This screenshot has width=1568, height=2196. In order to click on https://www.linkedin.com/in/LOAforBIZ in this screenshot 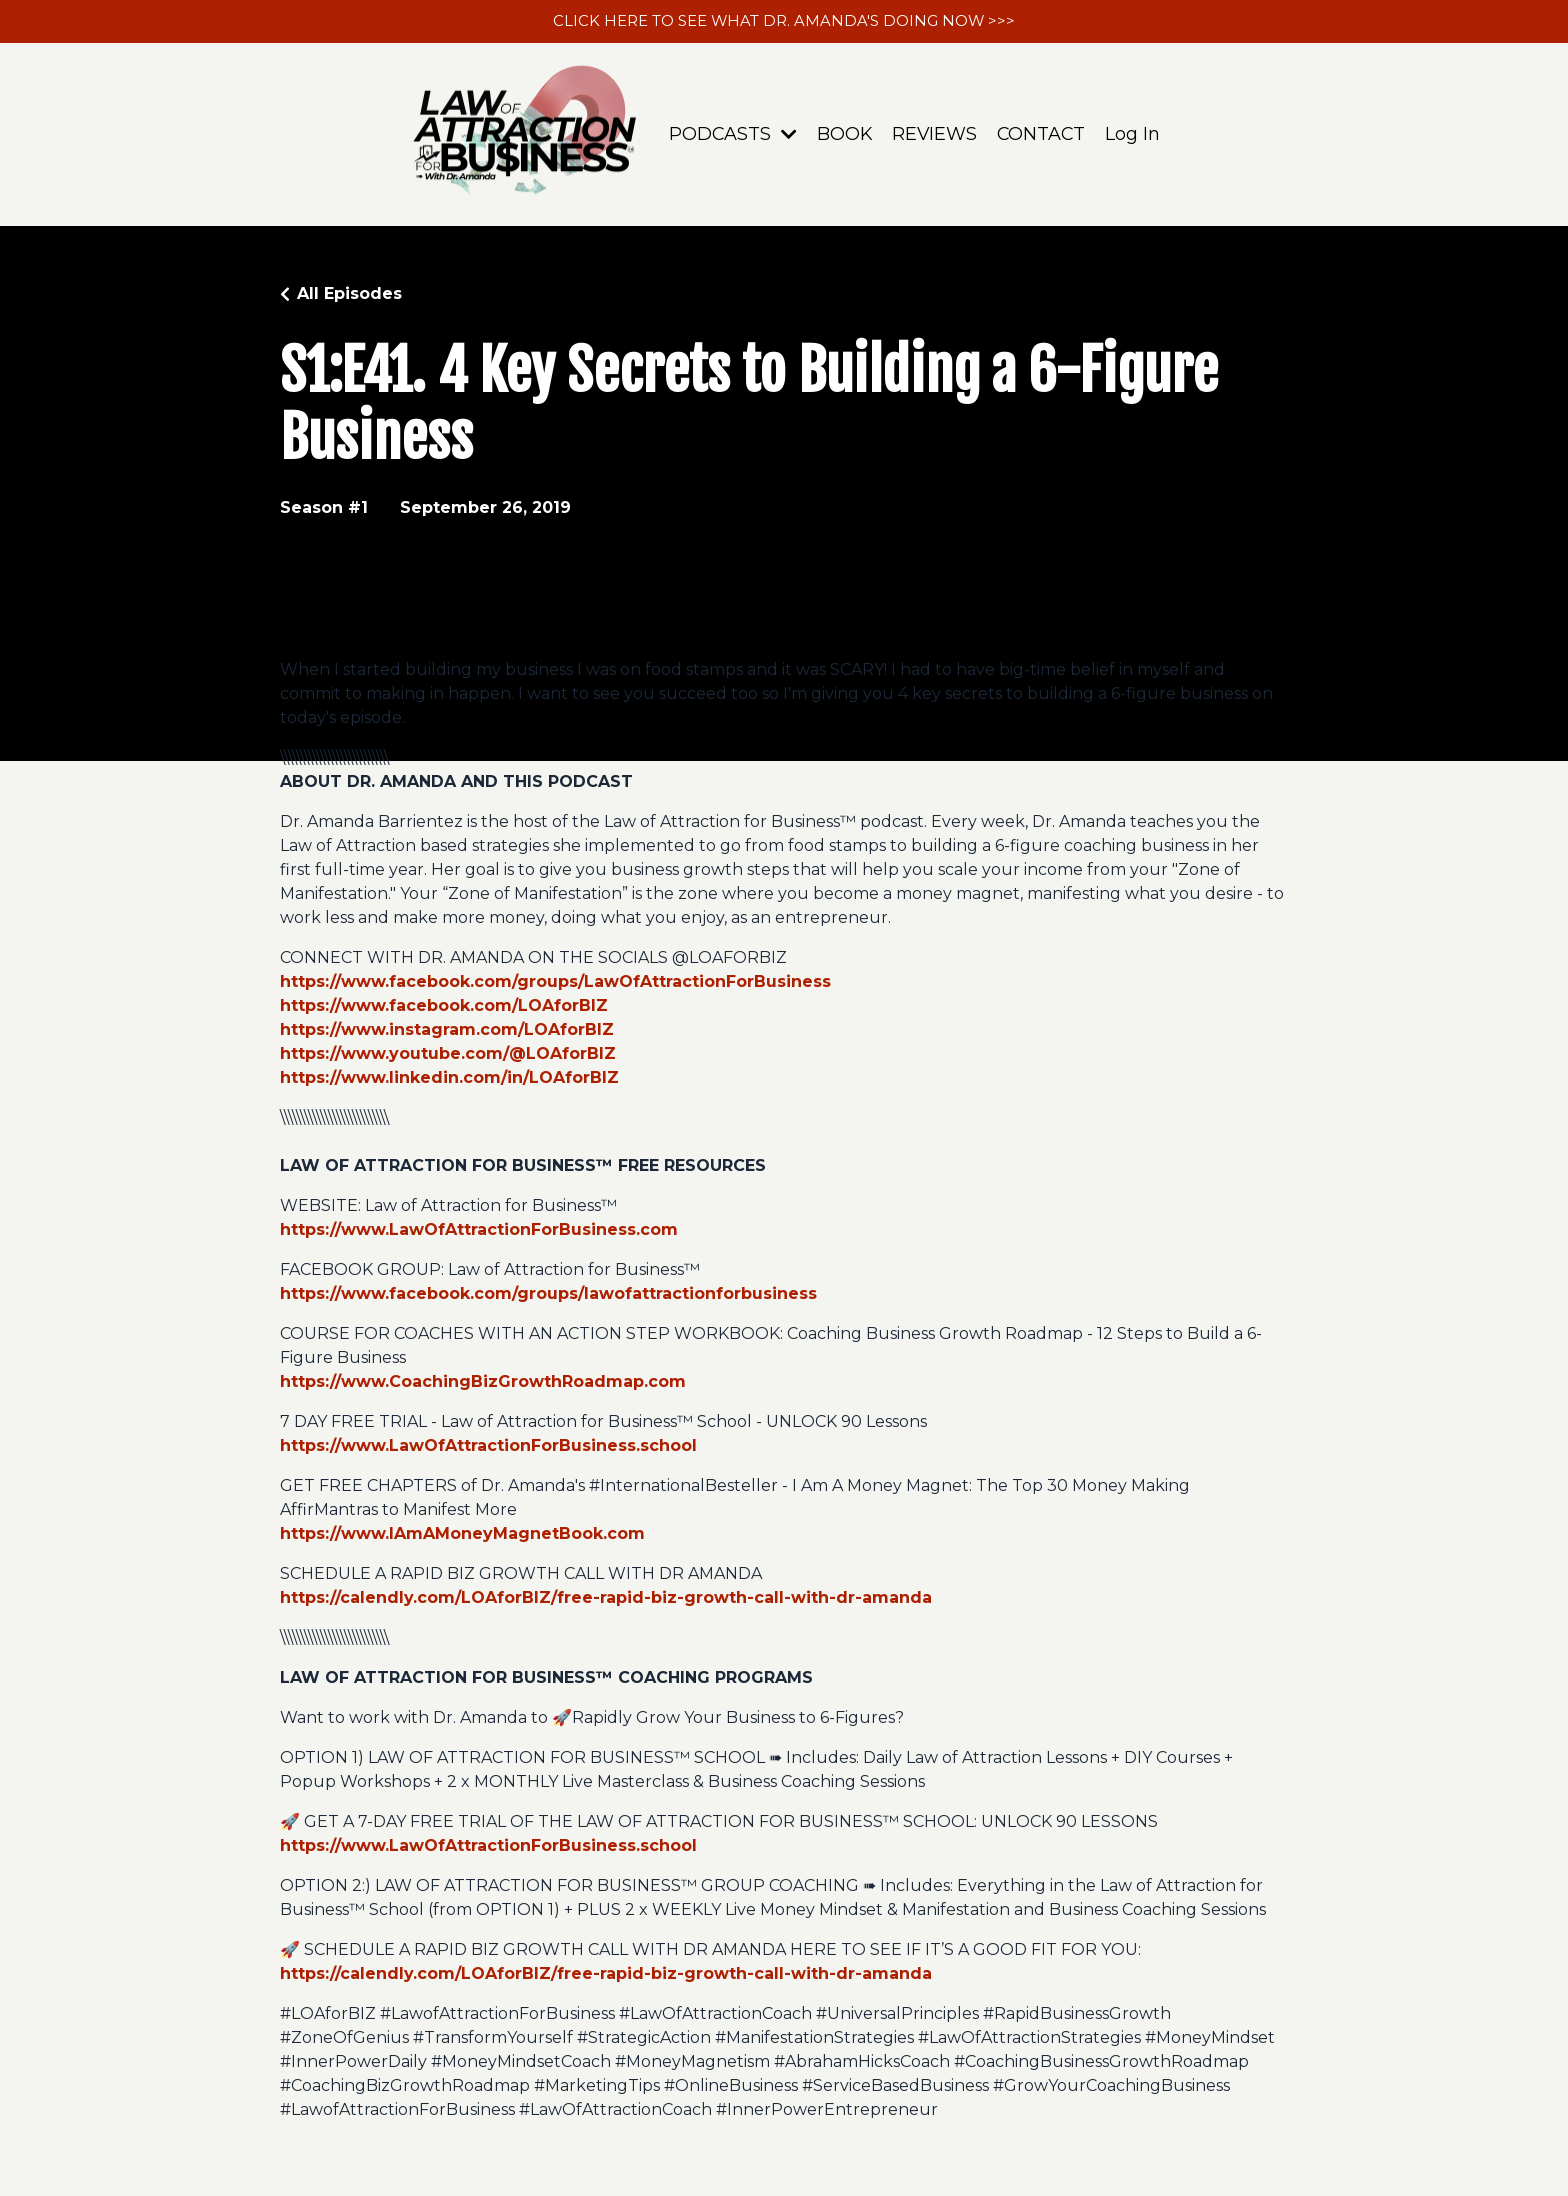, I will do `click(449, 1079)`.